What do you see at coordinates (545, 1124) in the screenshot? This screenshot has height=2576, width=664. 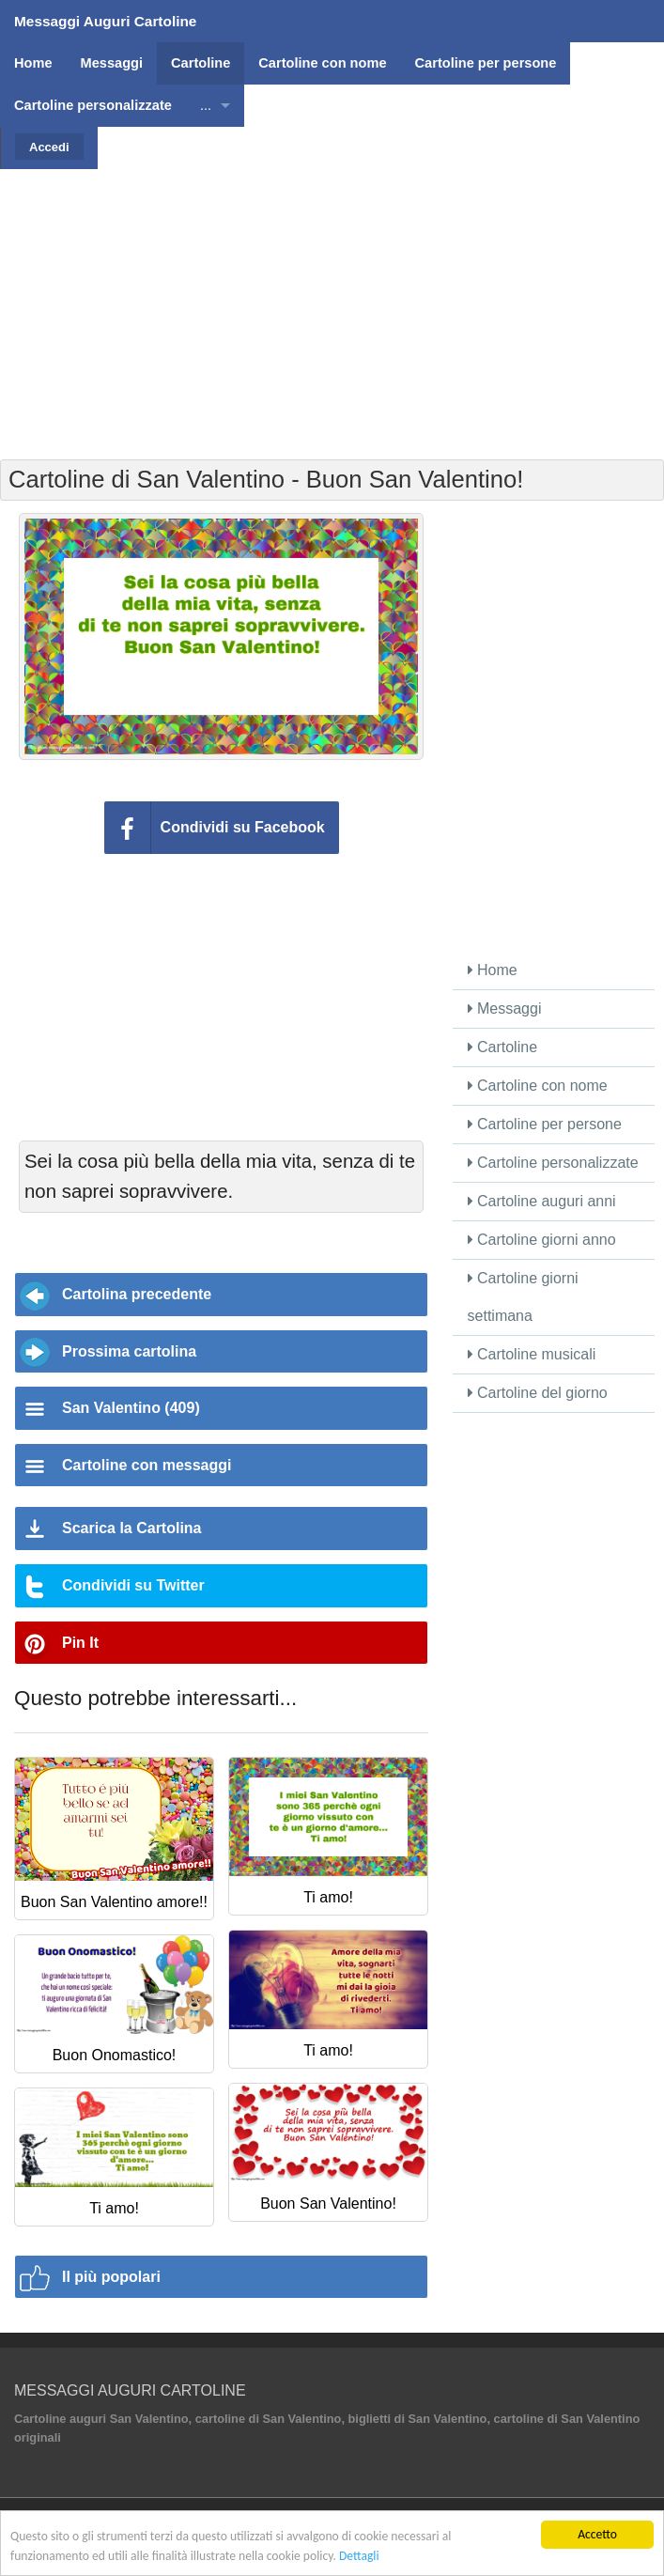 I see `Cartoline per persone` at bounding box center [545, 1124].